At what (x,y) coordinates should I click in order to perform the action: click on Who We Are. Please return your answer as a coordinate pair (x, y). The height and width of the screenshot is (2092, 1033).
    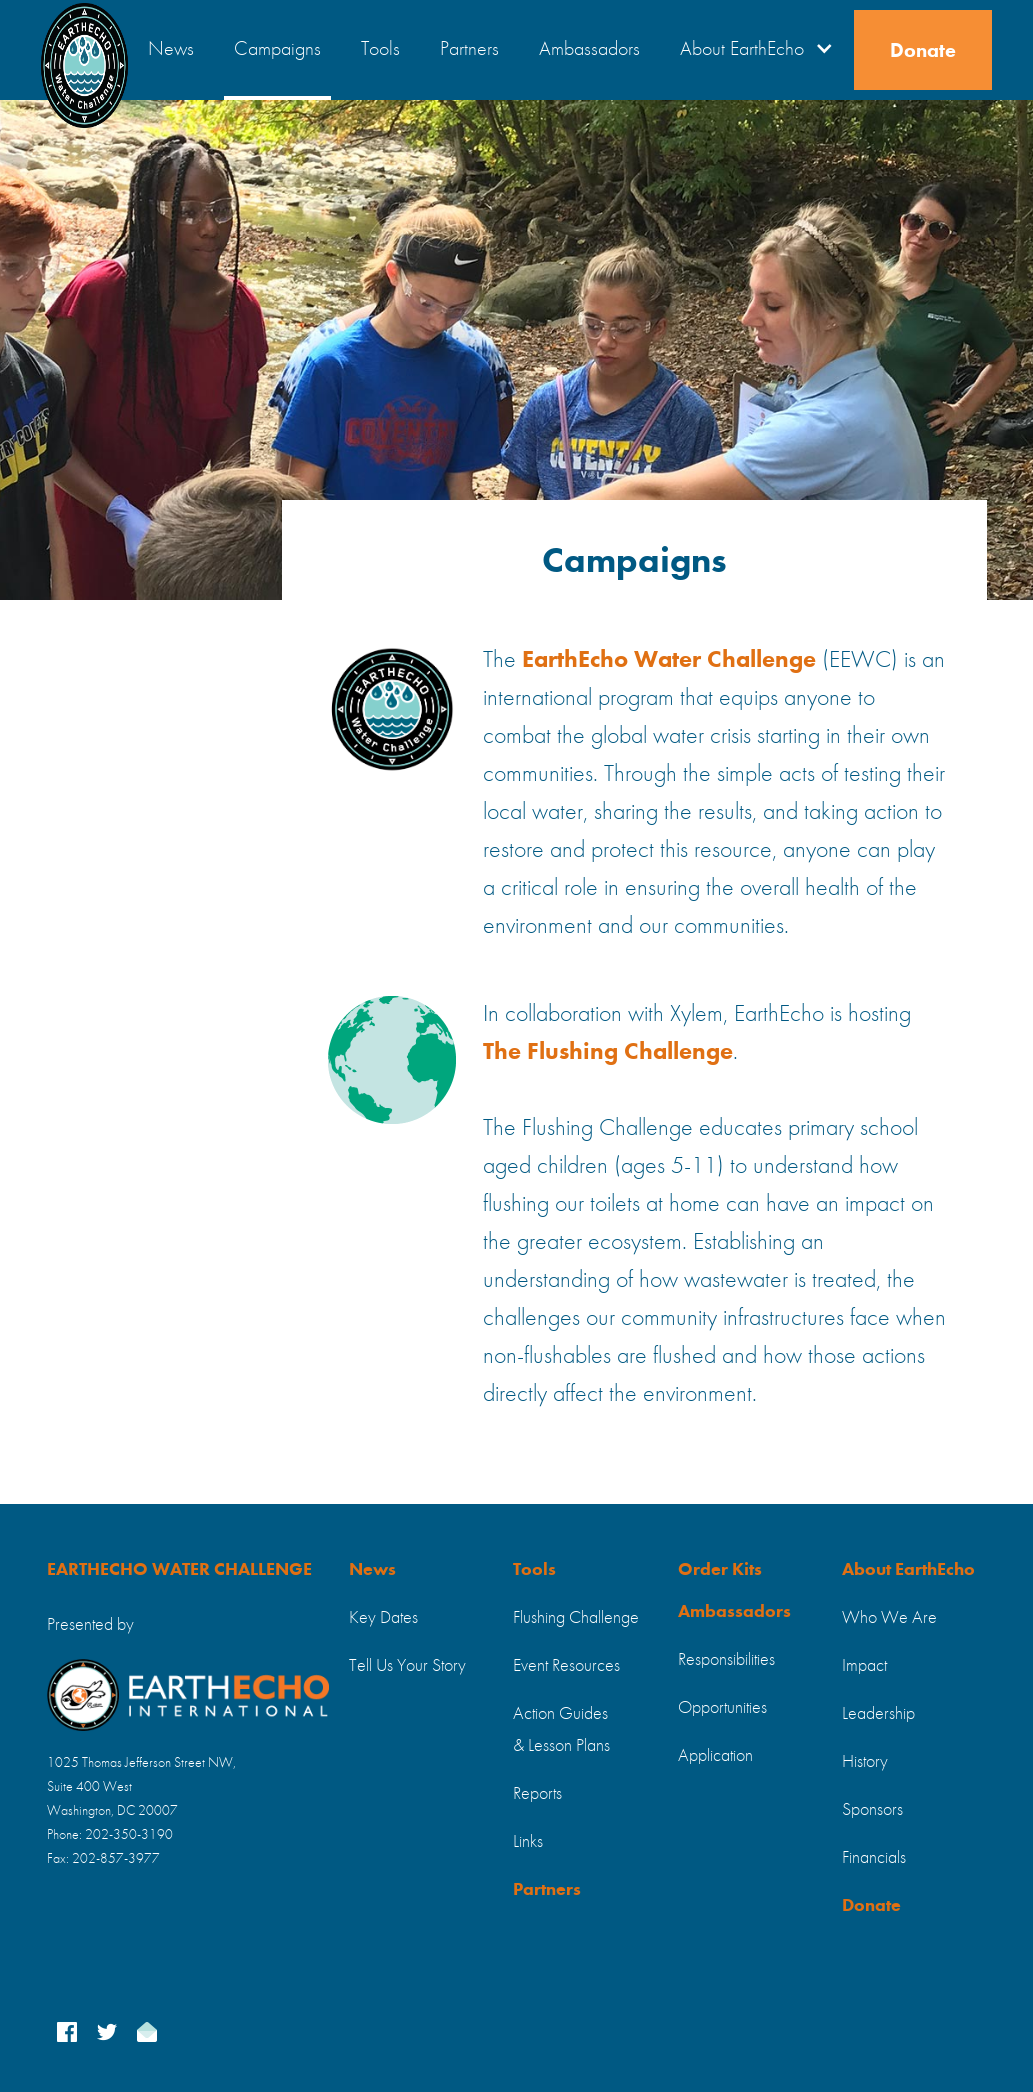
    Looking at the image, I should click on (889, 1618).